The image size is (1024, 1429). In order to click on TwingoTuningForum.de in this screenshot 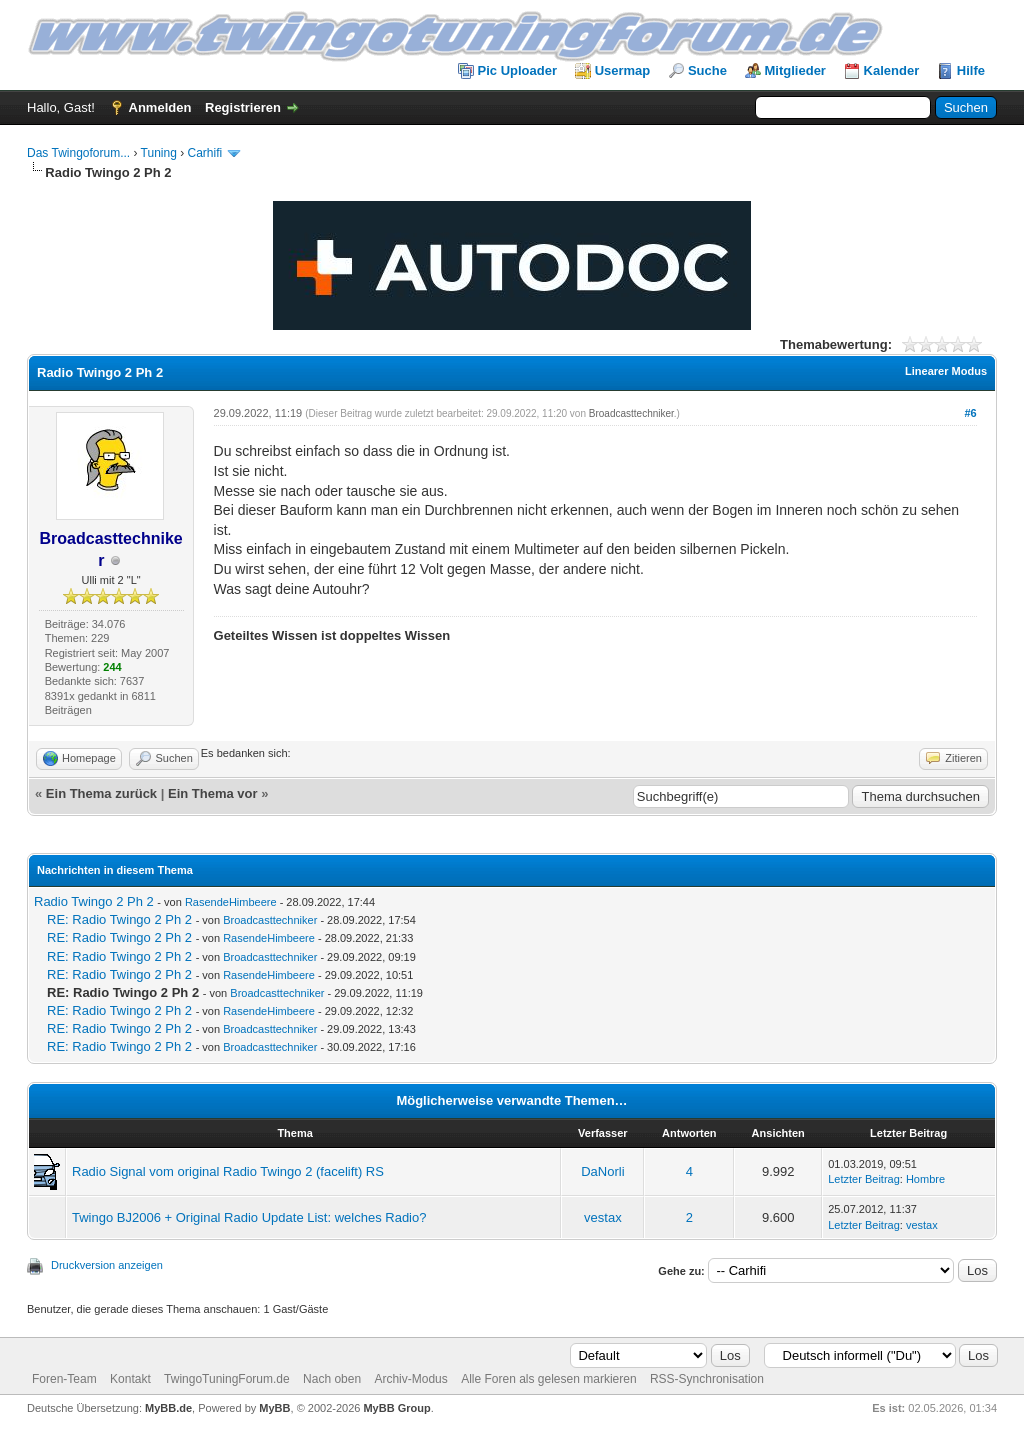, I will do `click(227, 1379)`.